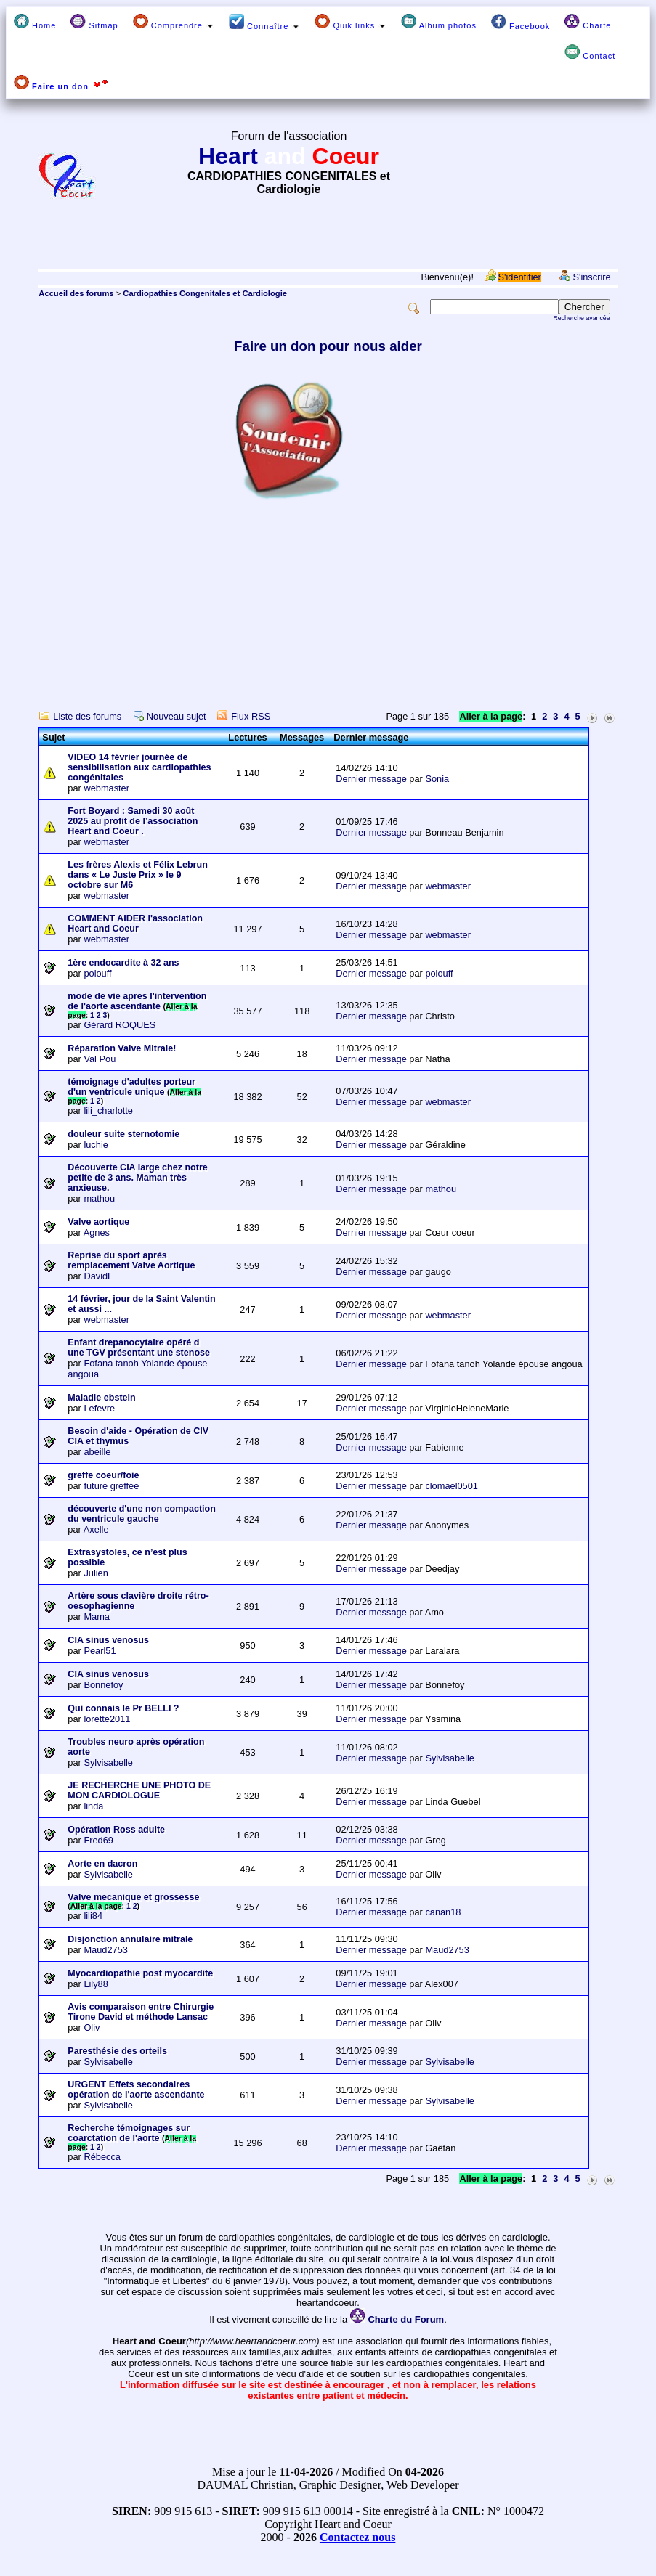  Describe the element at coordinates (108, 1640) in the screenshot. I see `CIA sinus venosus` at that location.